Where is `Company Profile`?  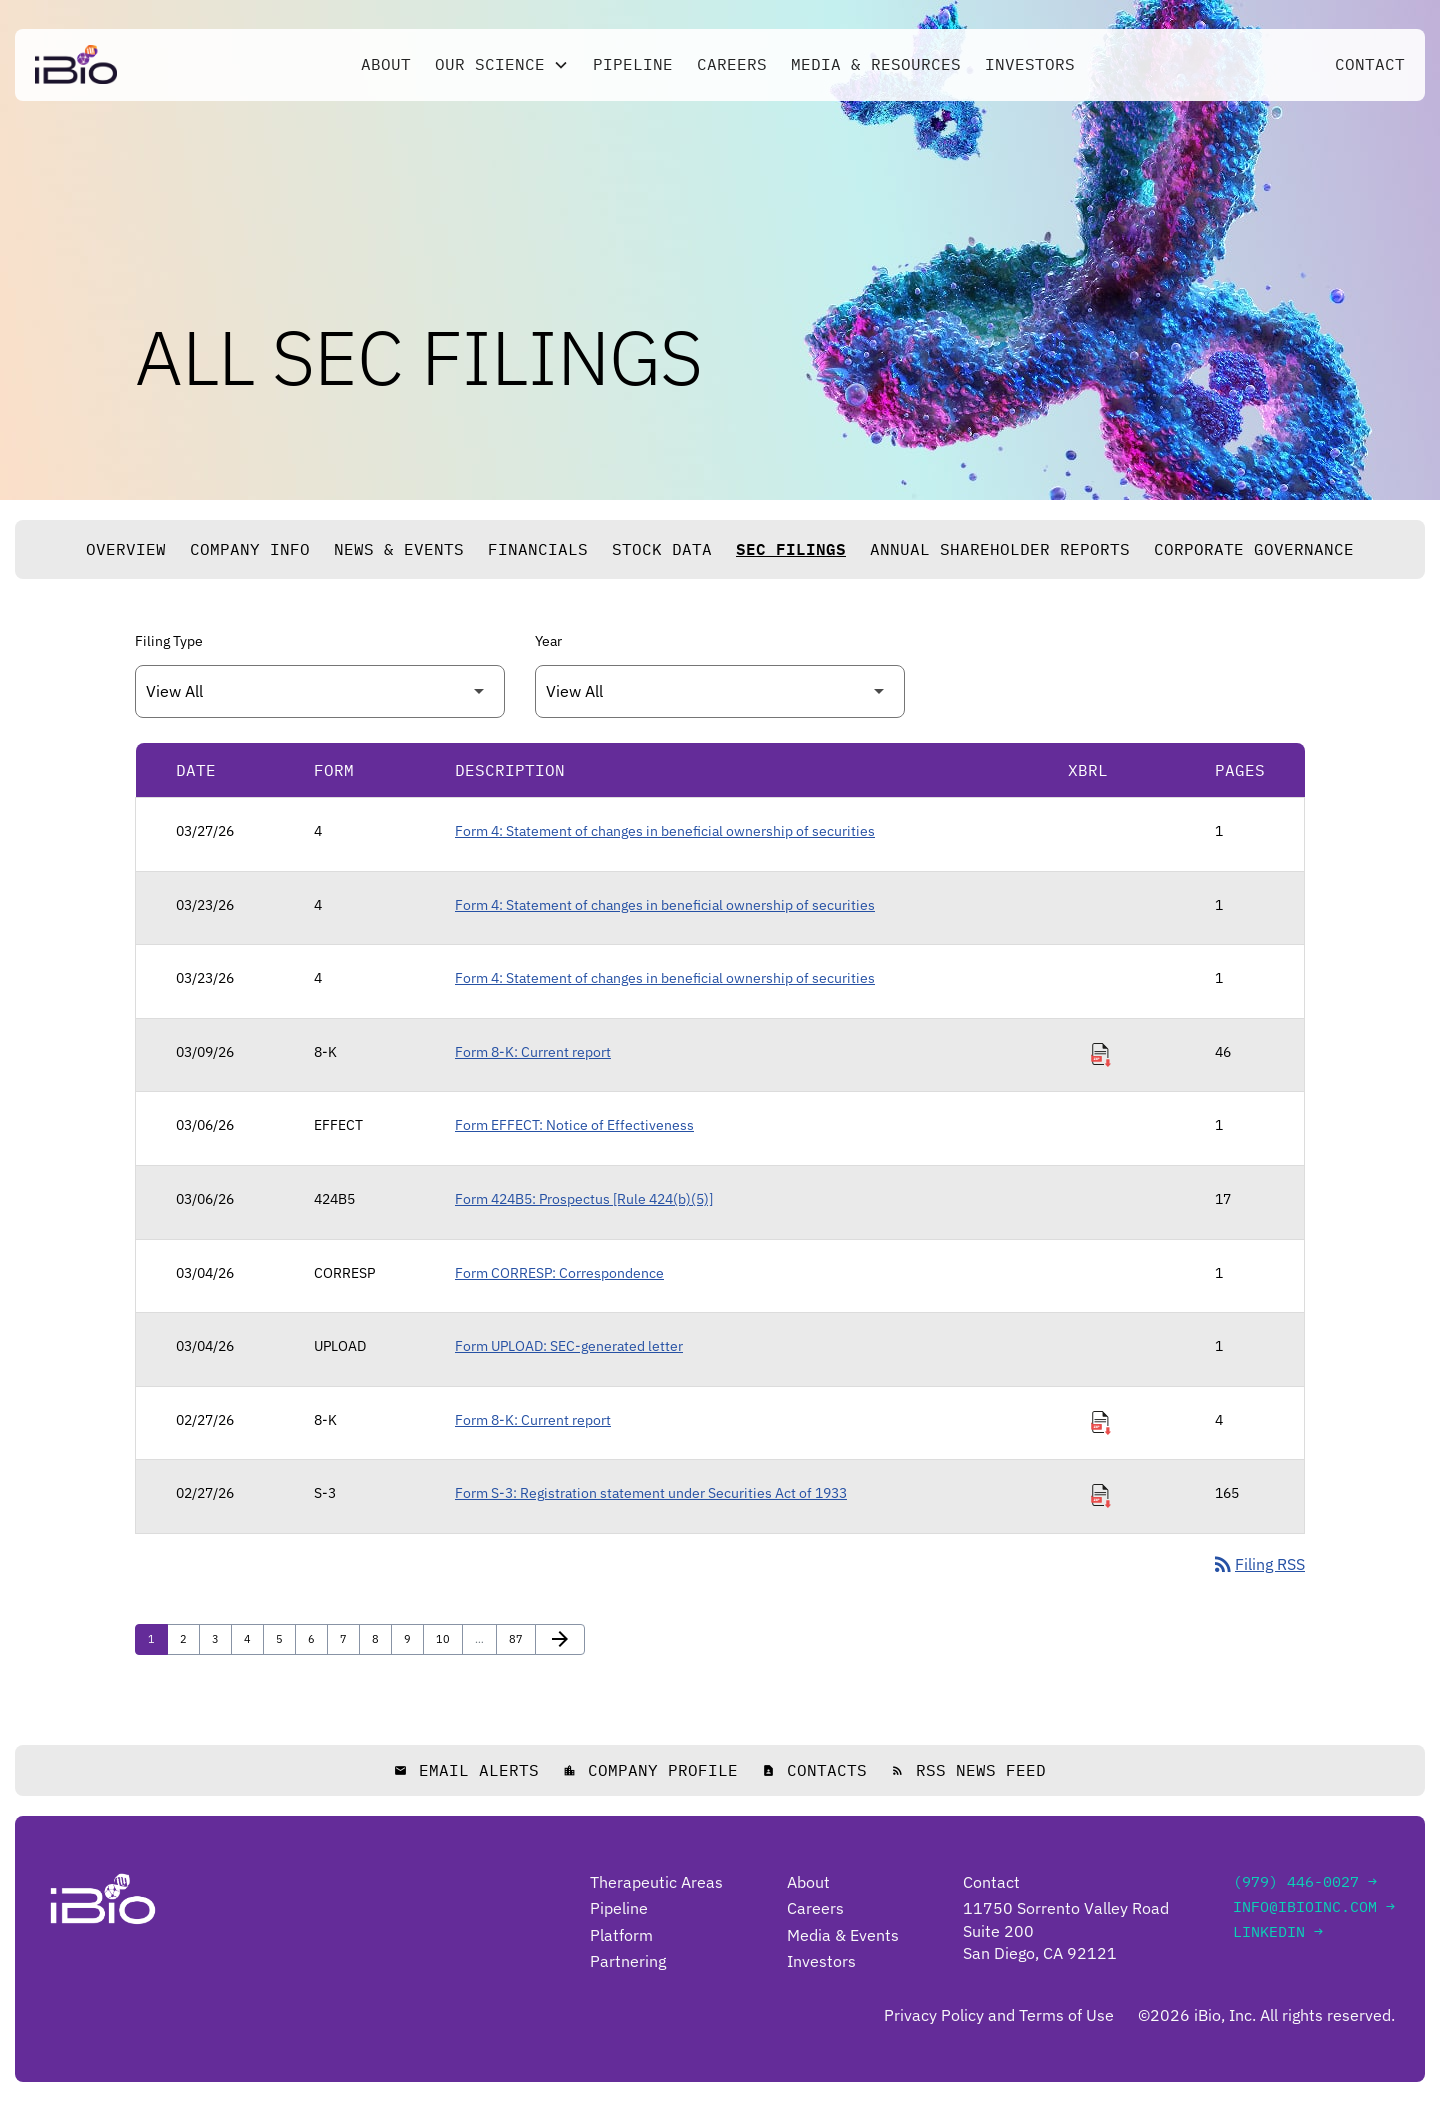
Company Profile is located at coordinates (650, 1771).